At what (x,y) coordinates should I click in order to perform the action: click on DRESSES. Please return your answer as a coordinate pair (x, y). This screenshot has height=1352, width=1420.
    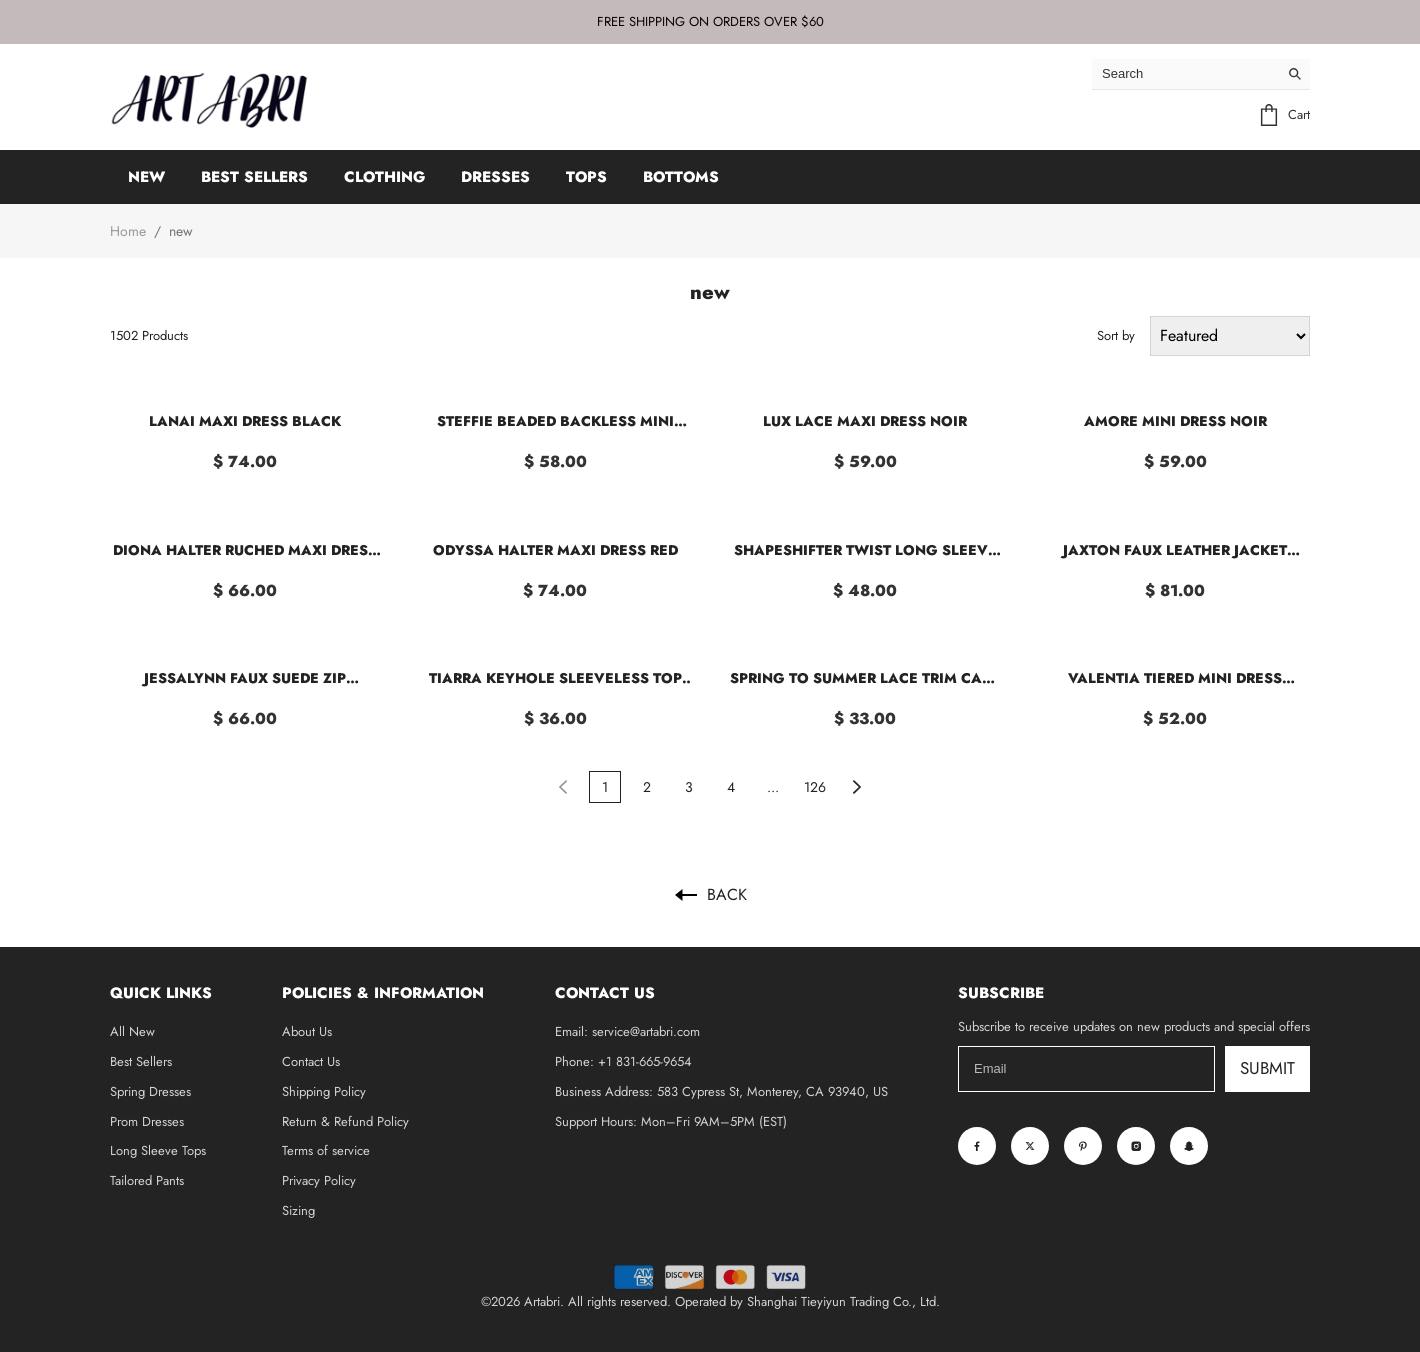
    Looking at the image, I should click on (495, 177).